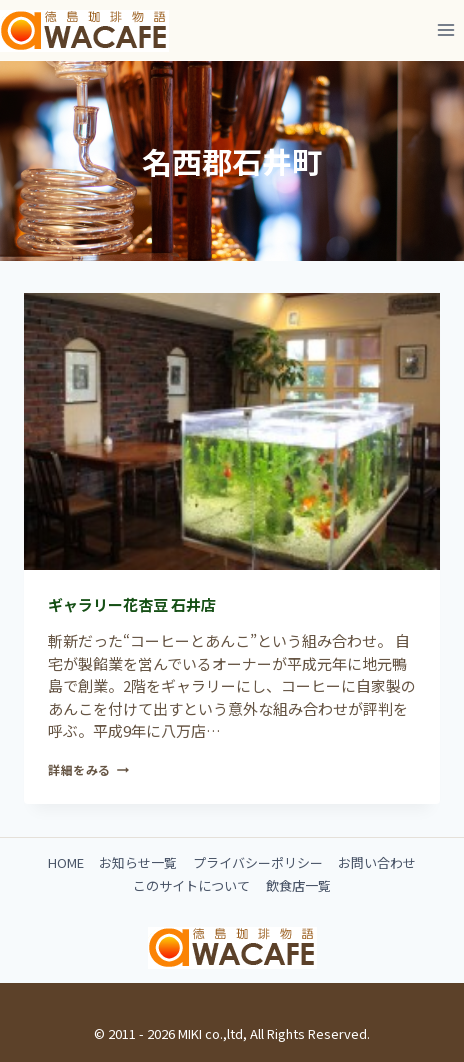 This screenshot has width=464, height=1062. Describe the element at coordinates (88, 769) in the screenshot. I see `詳細をみる` at that location.